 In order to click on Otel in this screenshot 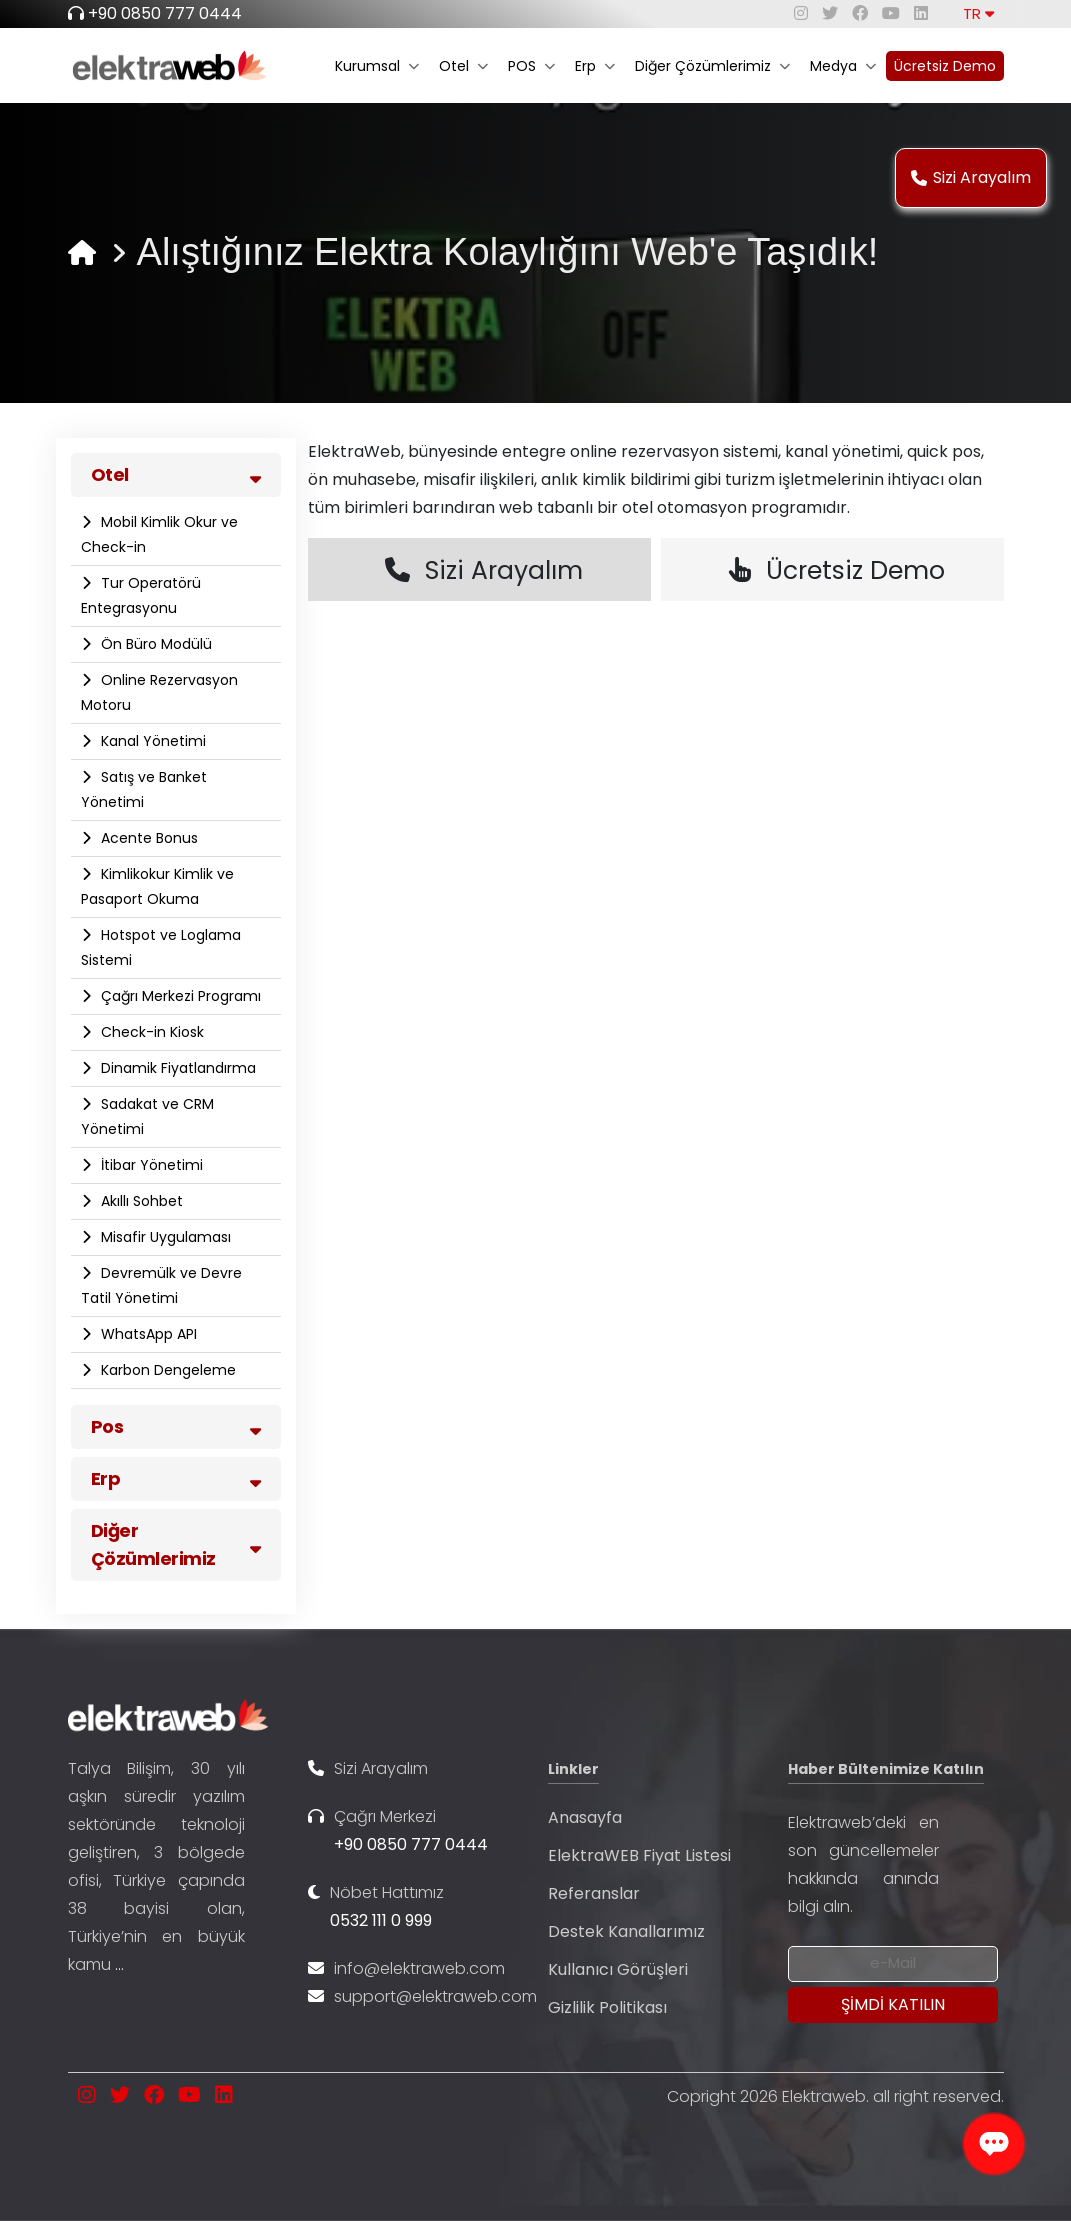, I will do `click(463, 66)`.